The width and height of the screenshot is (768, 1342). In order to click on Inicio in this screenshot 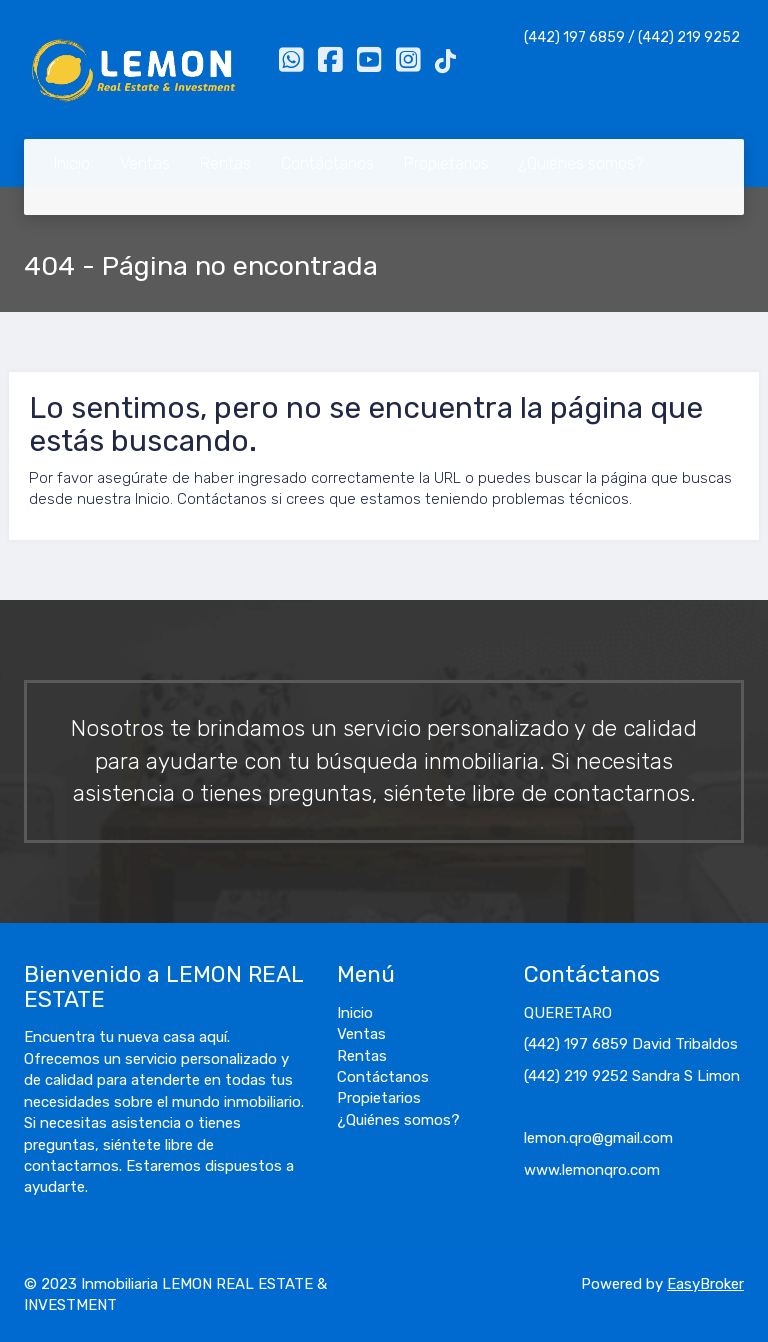, I will do `click(72, 163)`.